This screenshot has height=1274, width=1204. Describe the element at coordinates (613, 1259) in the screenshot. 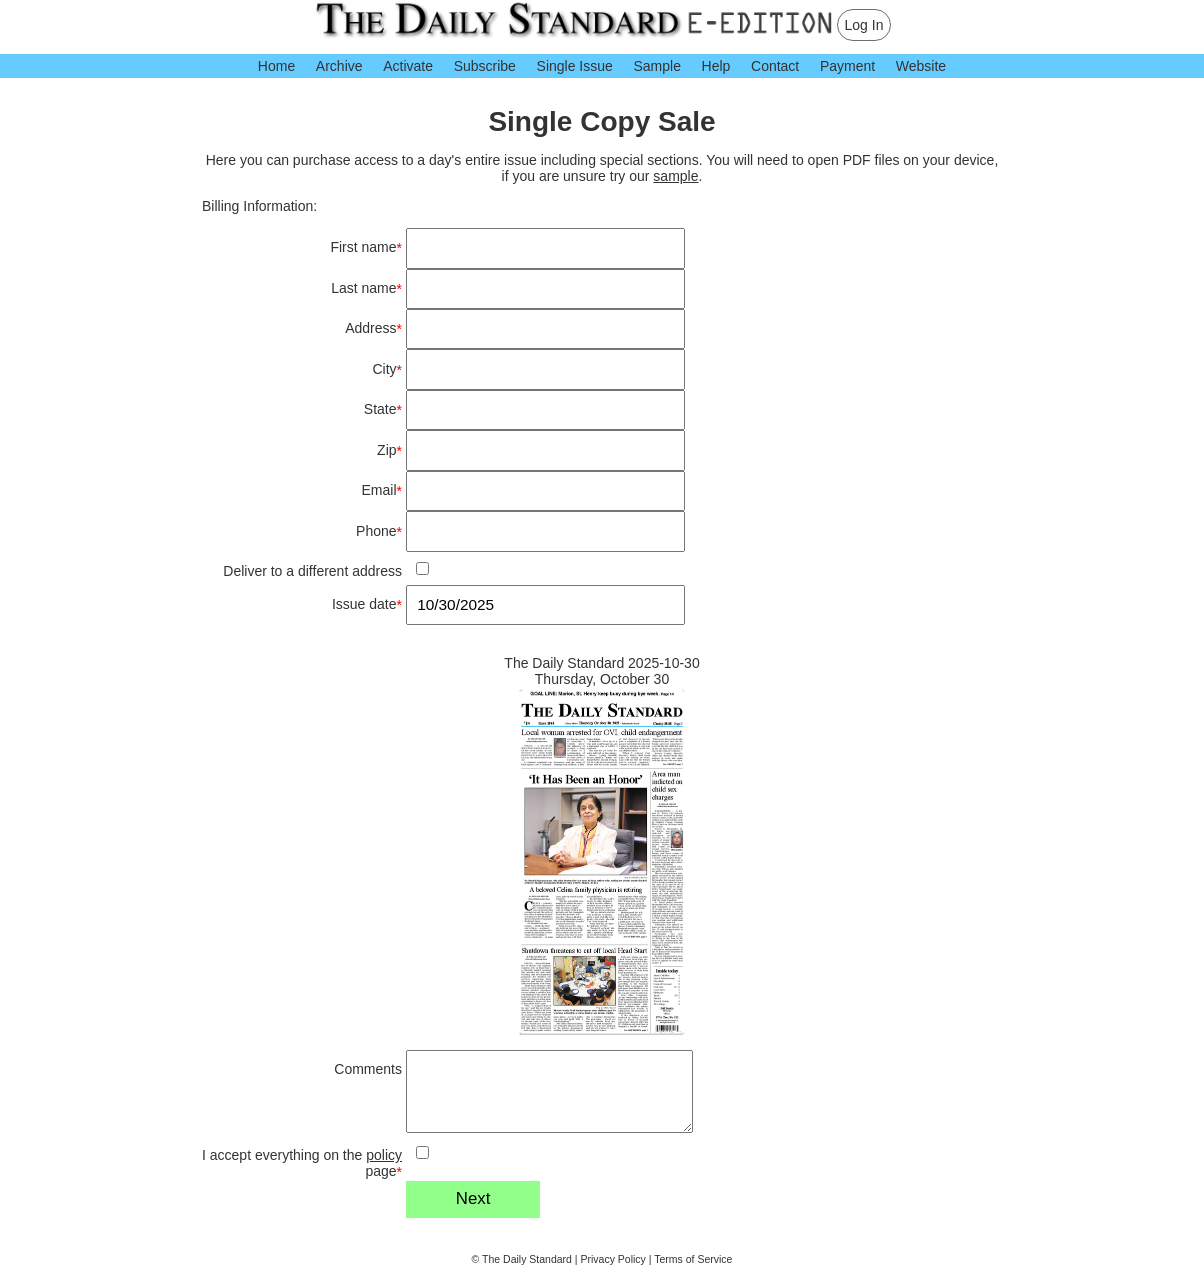

I see `Privacy Policy` at that location.